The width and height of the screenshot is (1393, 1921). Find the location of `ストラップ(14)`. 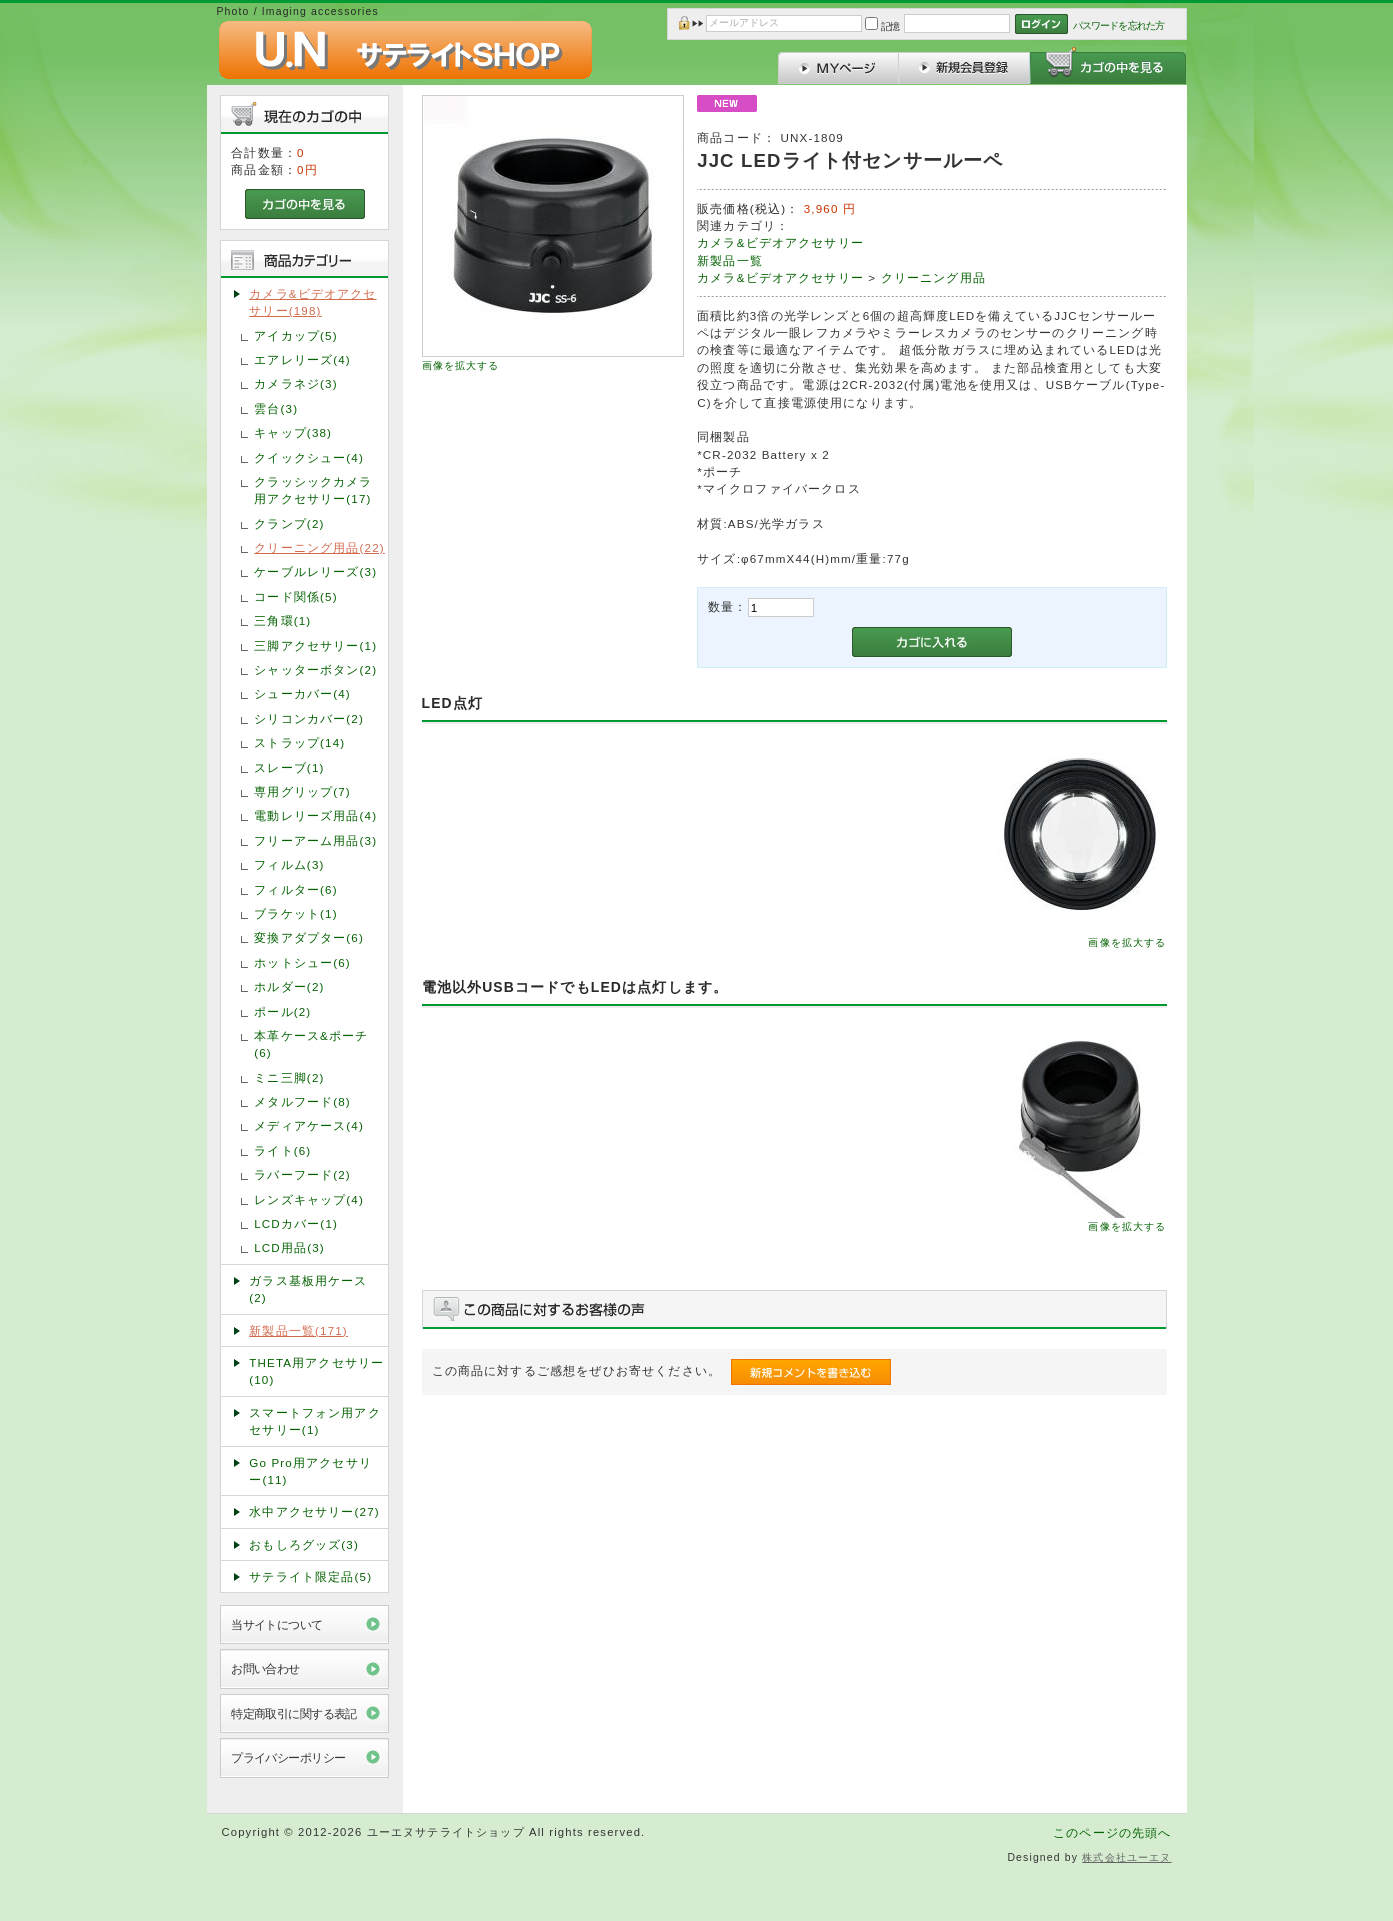

ストラップ(14) is located at coordinates (299, 742).